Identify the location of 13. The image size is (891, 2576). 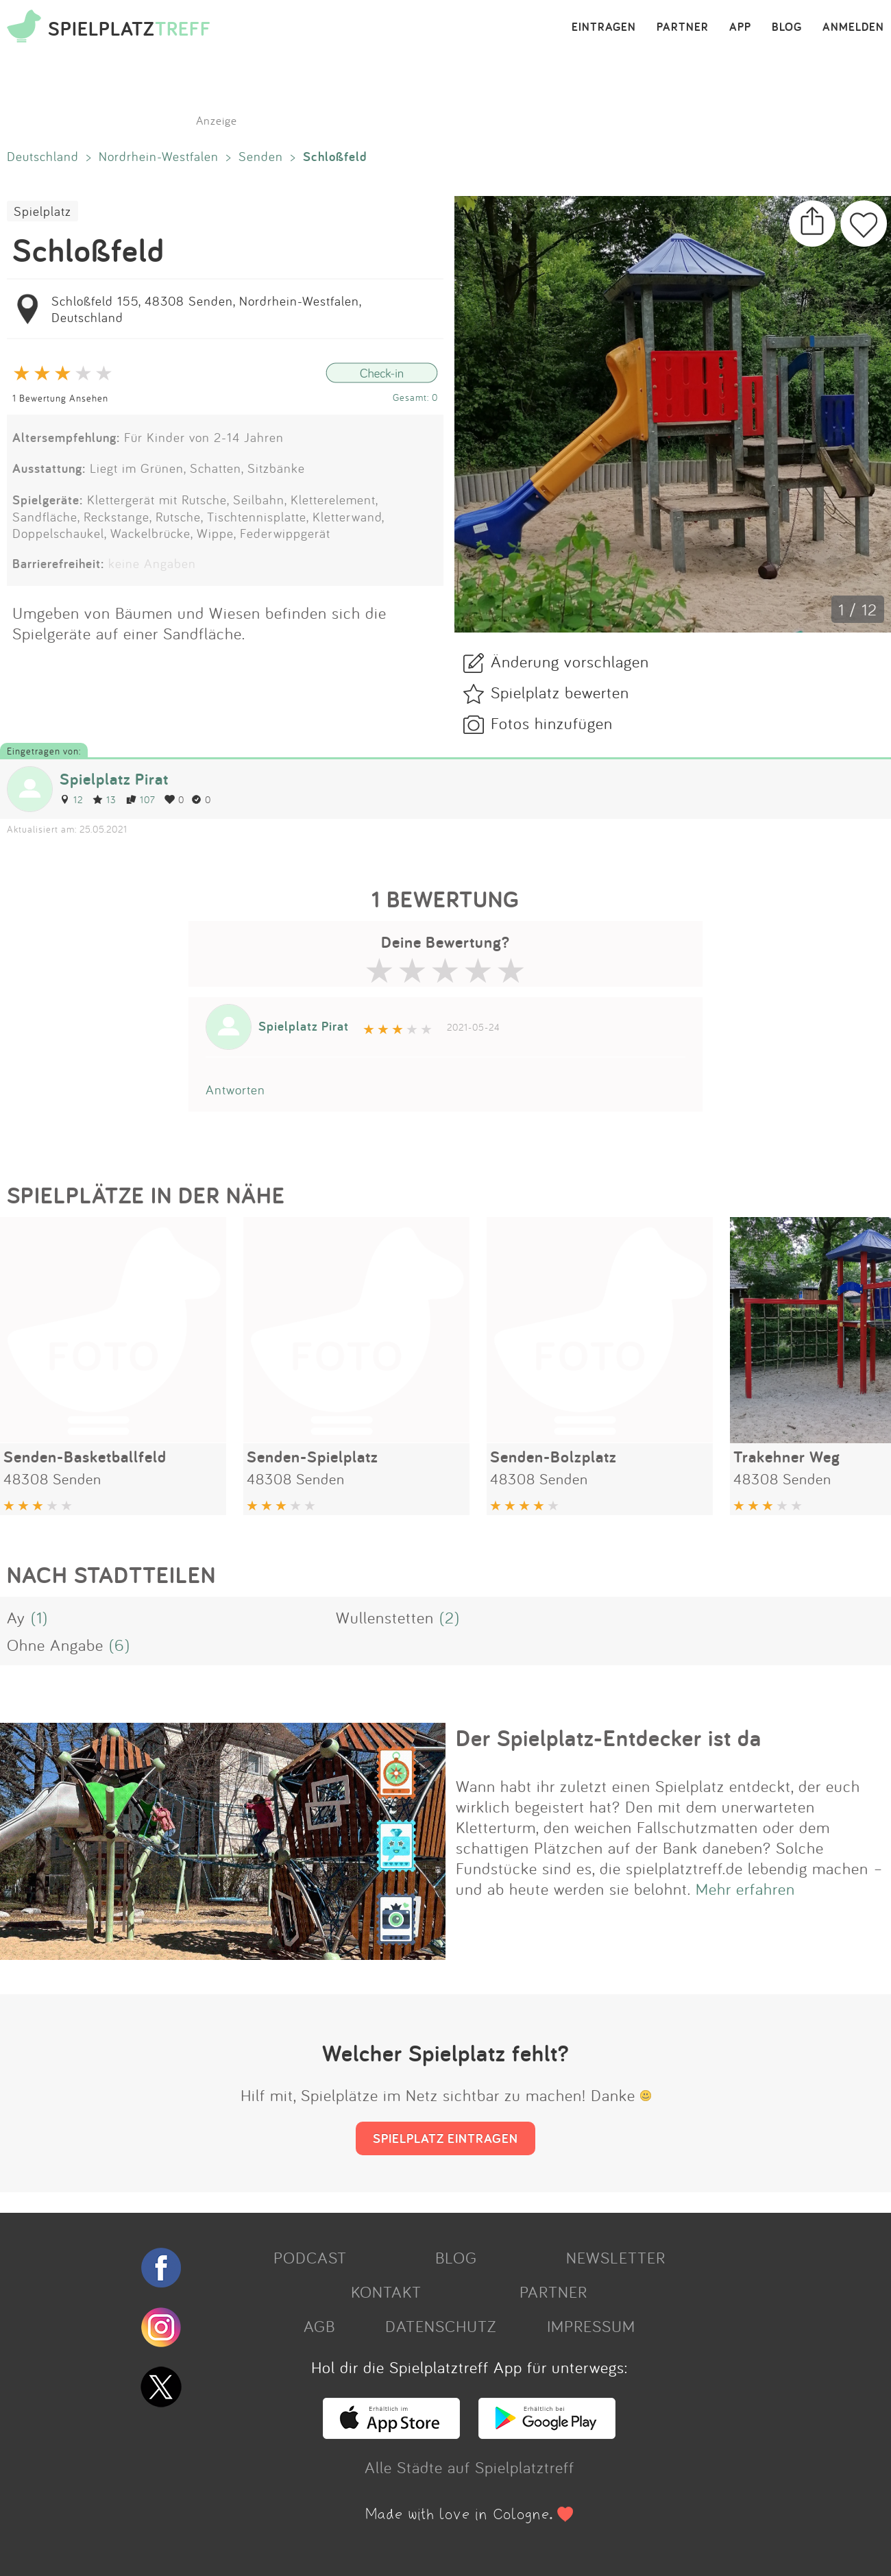
(105, 799).